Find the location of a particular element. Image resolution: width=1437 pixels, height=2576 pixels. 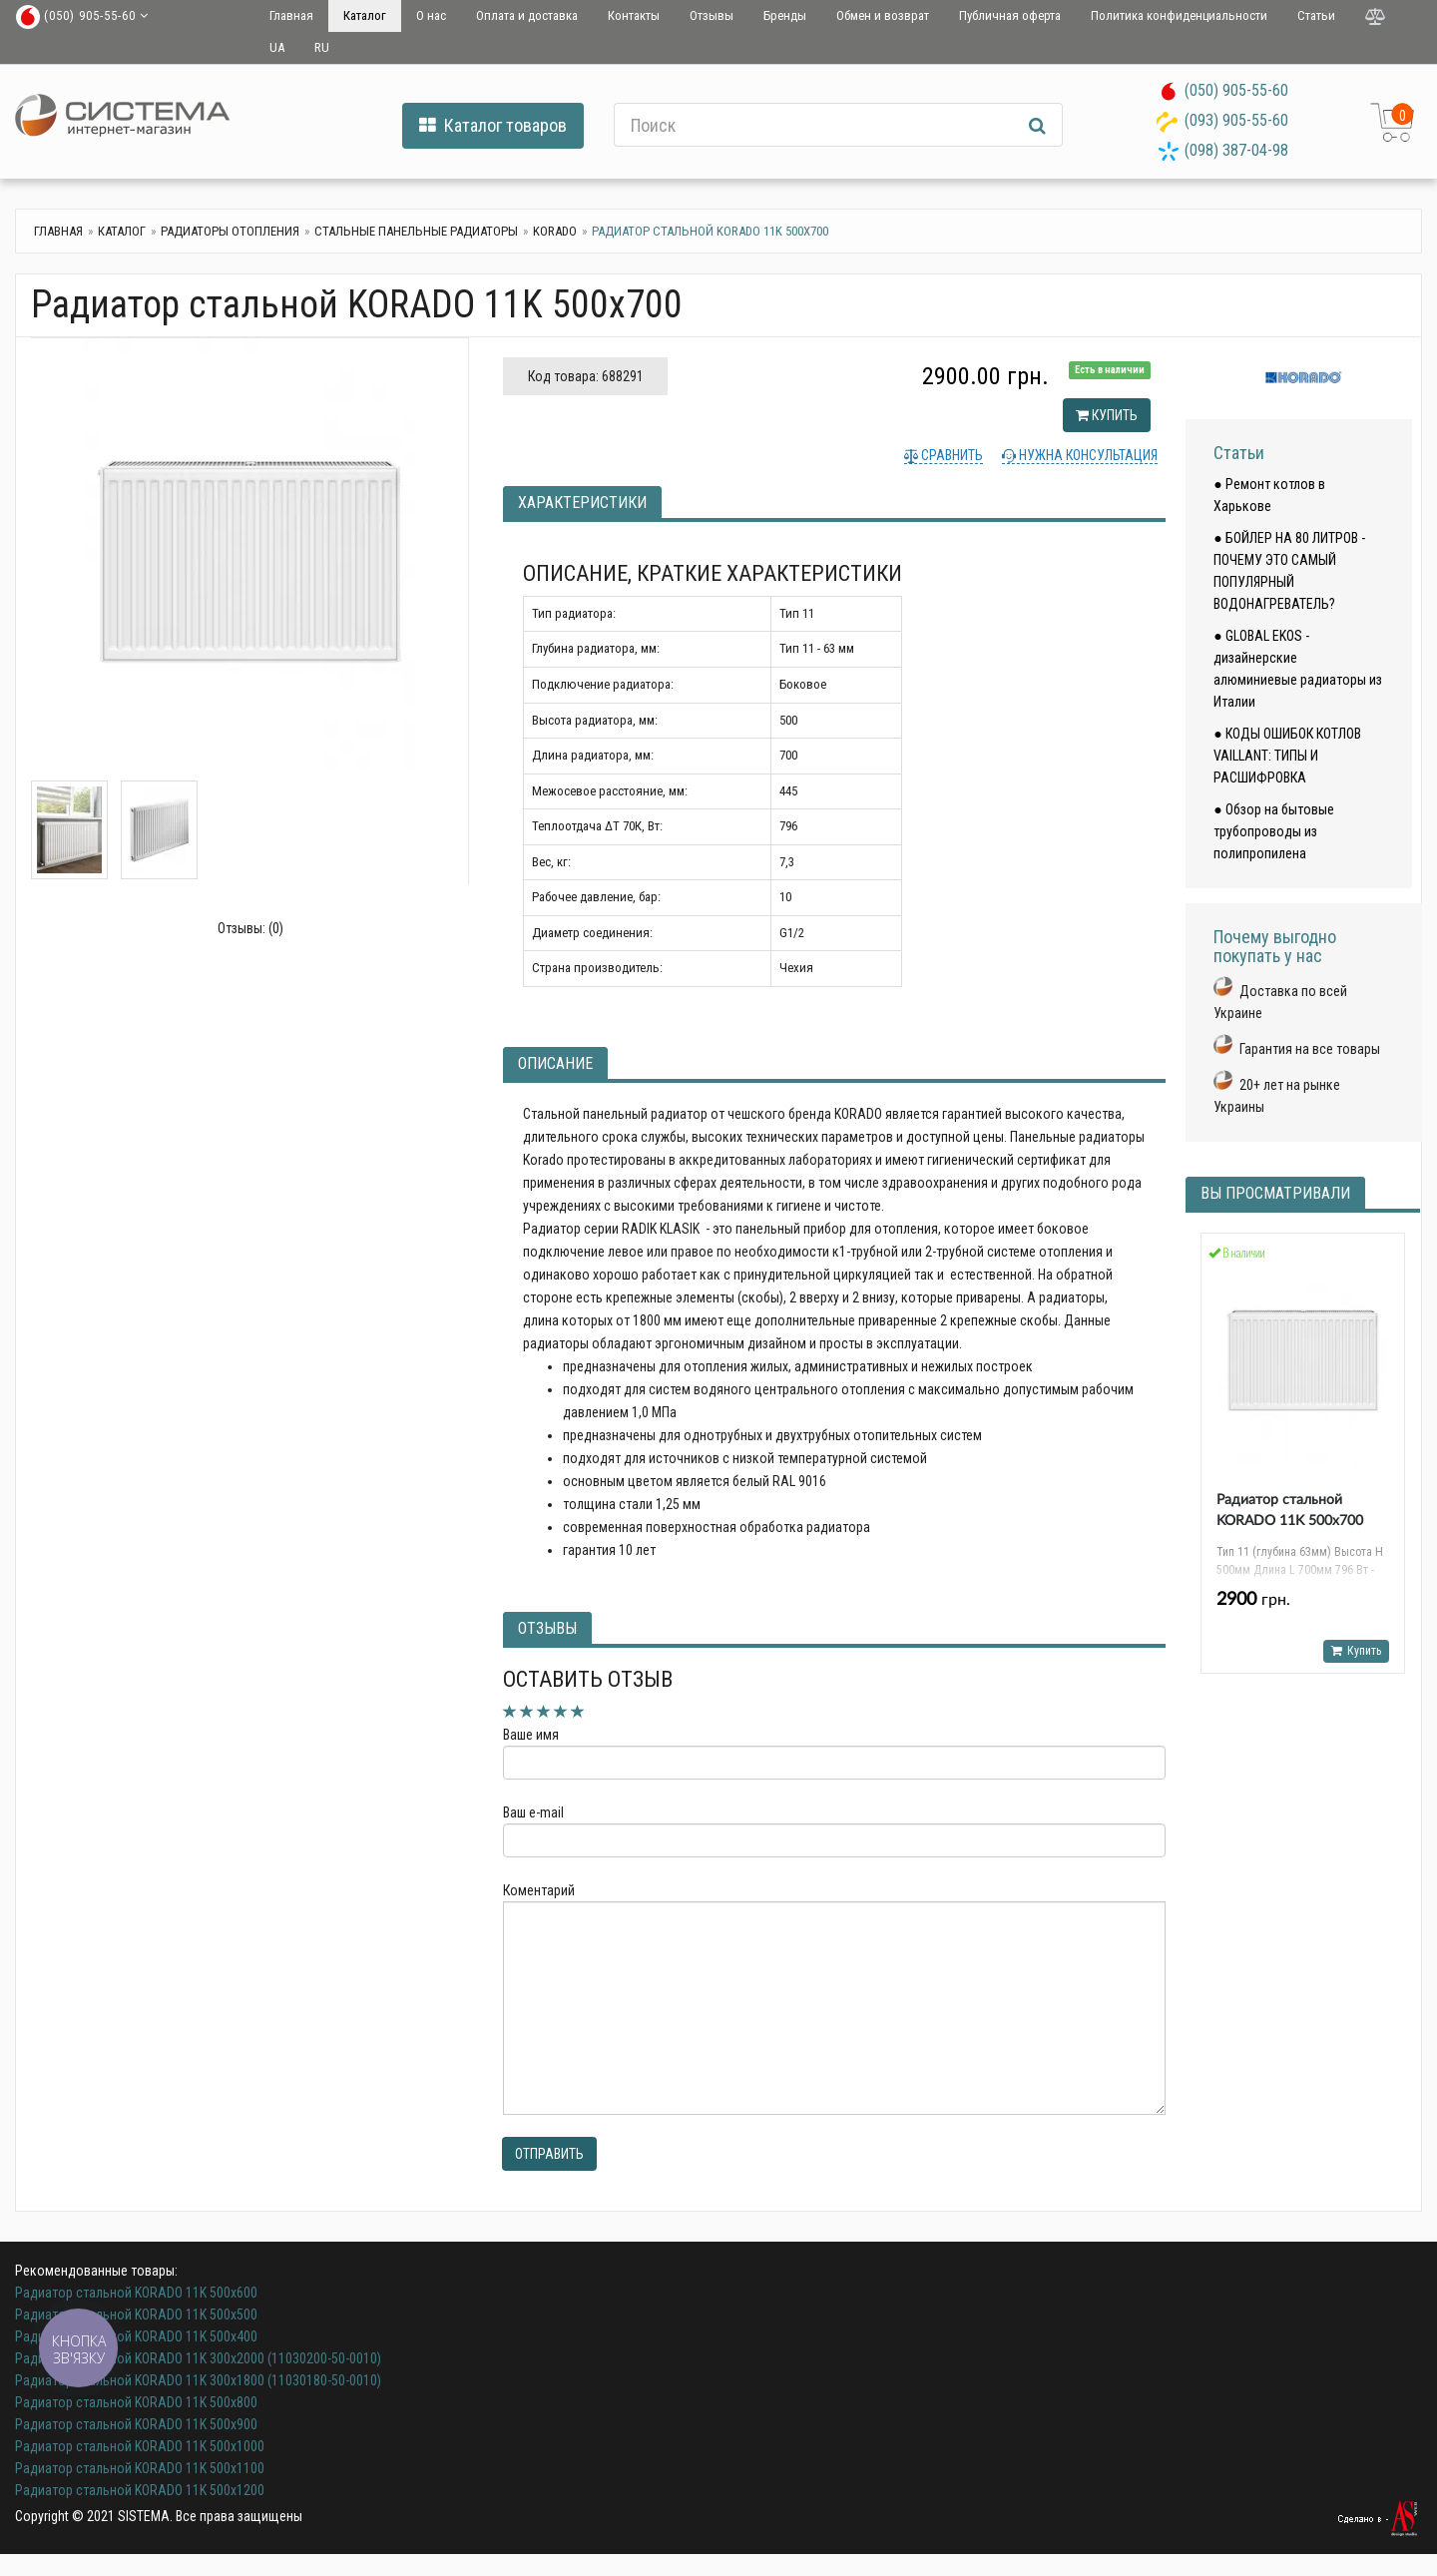

Контакты is located at coordinates (634, 15).